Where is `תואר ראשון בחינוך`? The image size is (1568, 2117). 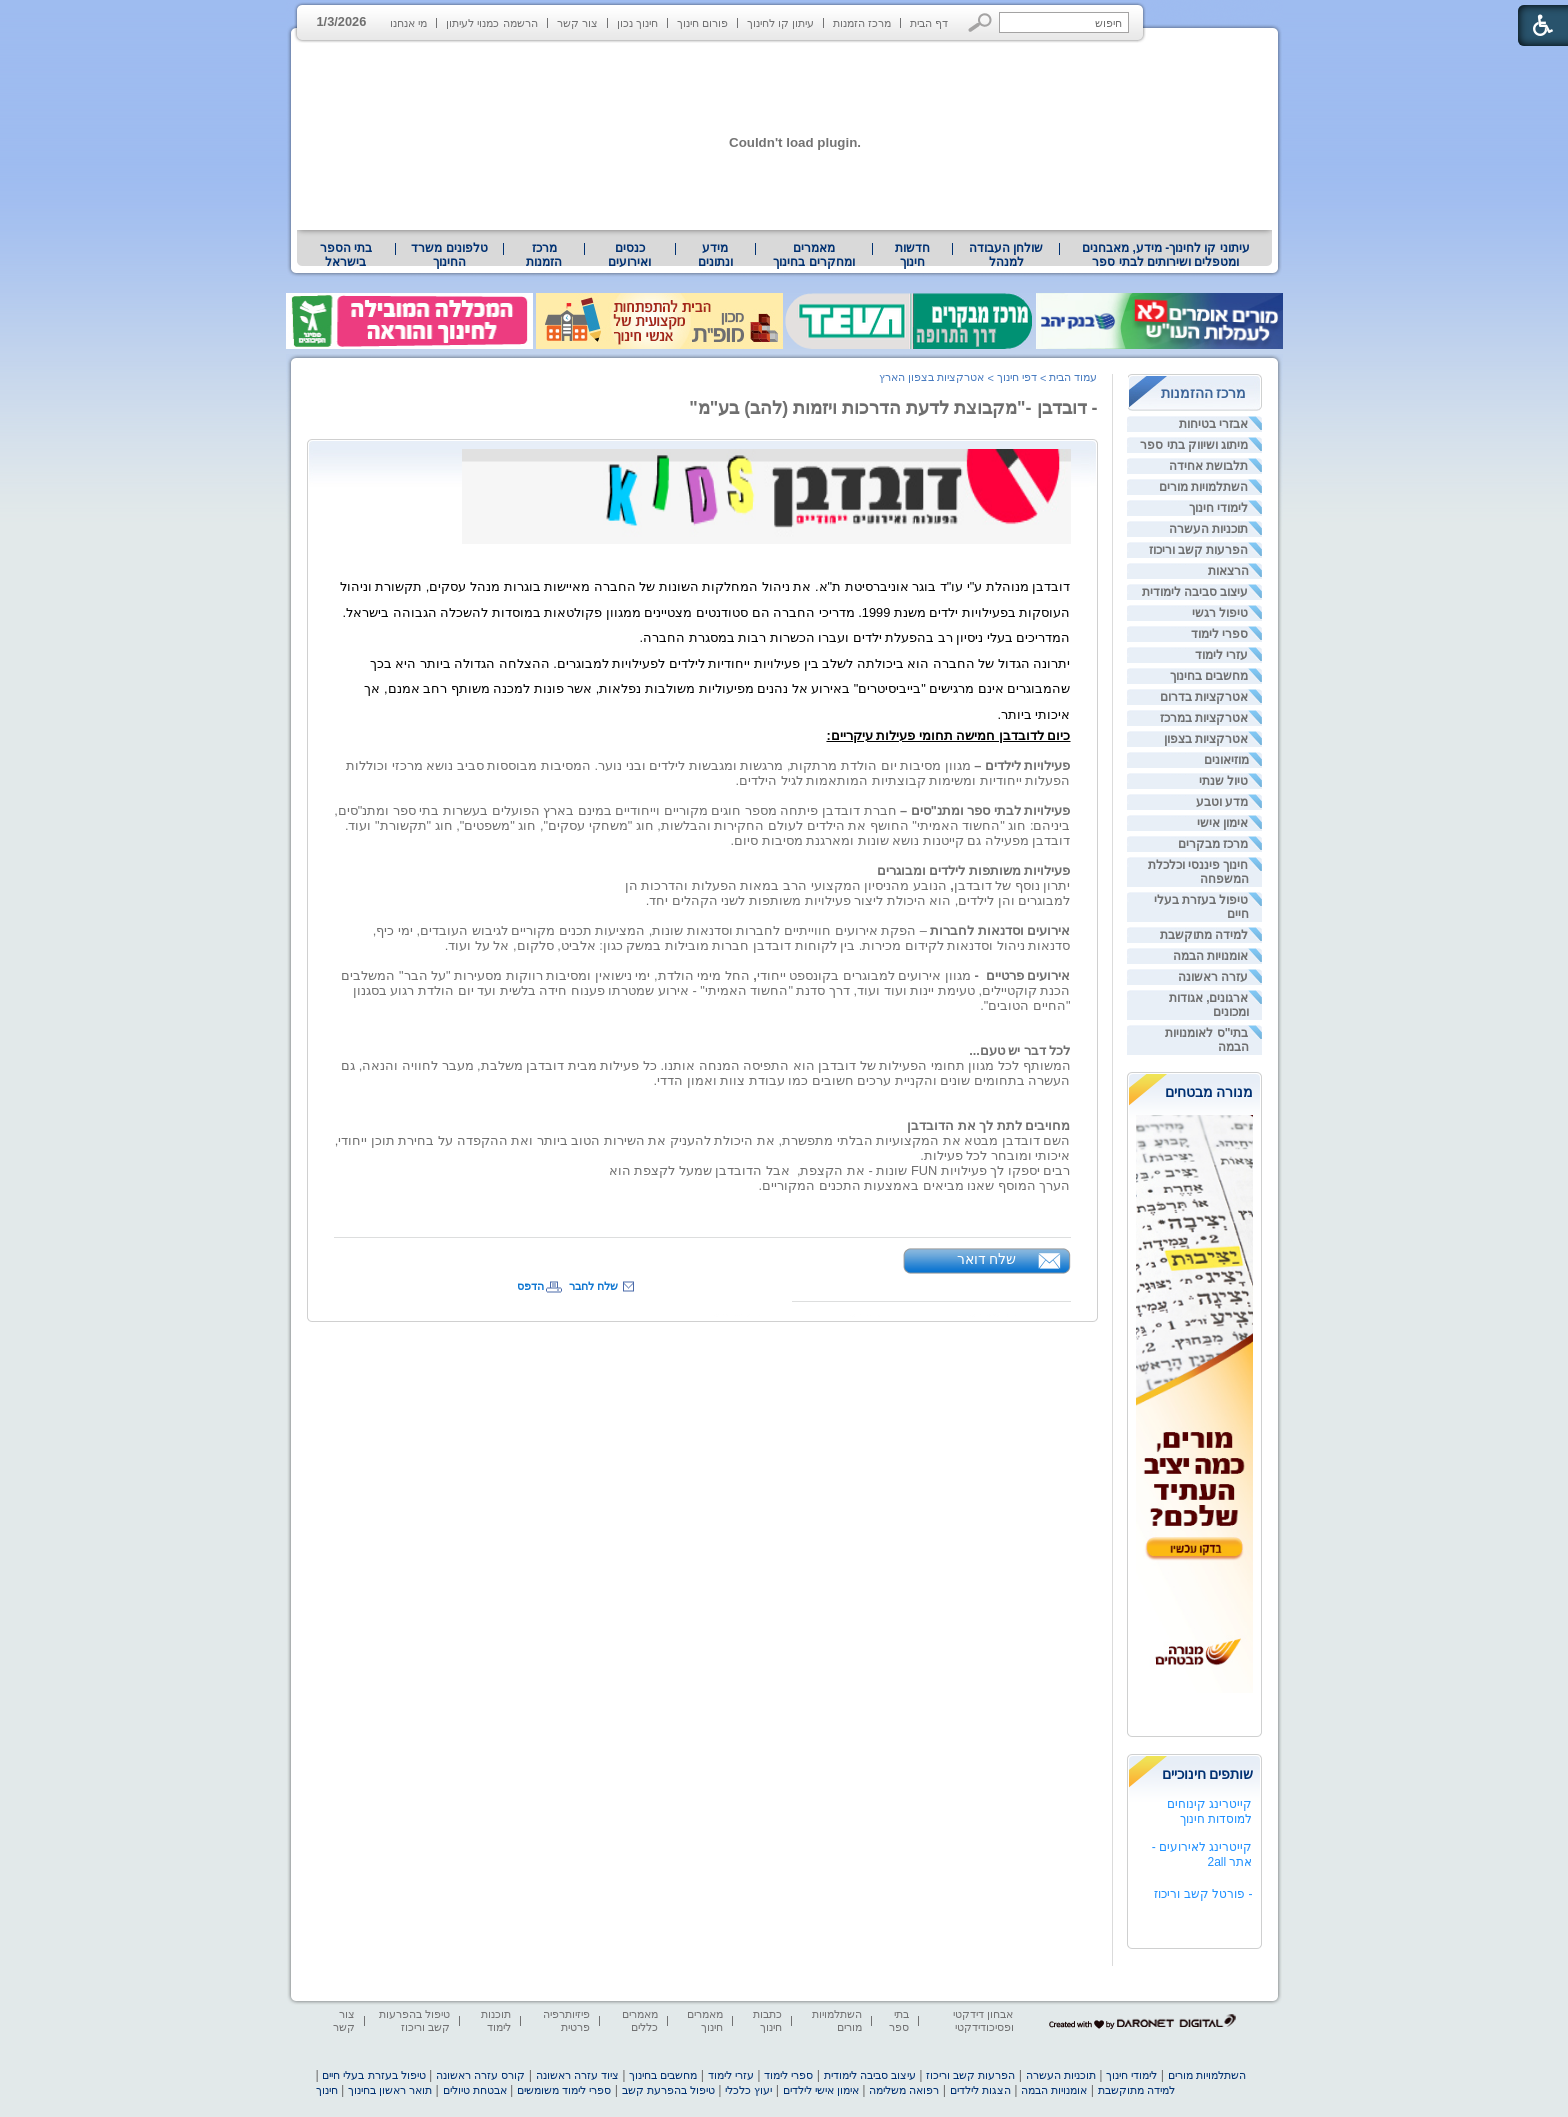
תואר ראשון בחינוך is located at coordinates (390, 2090).